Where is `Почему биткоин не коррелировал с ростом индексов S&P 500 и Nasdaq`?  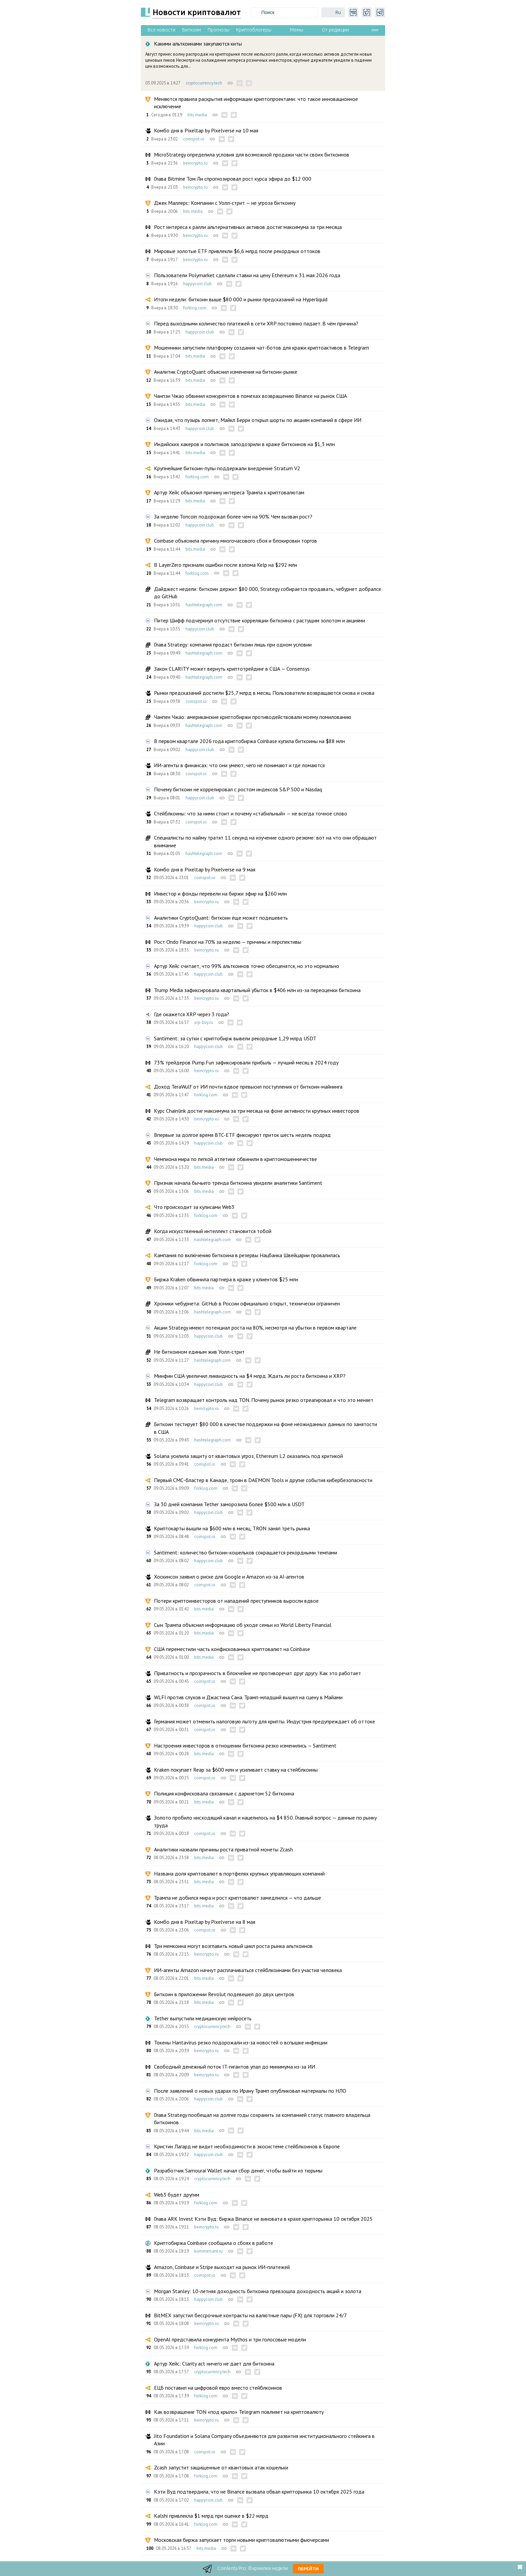
Почему биткоин не коррелировал с ростом индексов S&P 500 и Nasdaq is located at coordinates (238, 789).